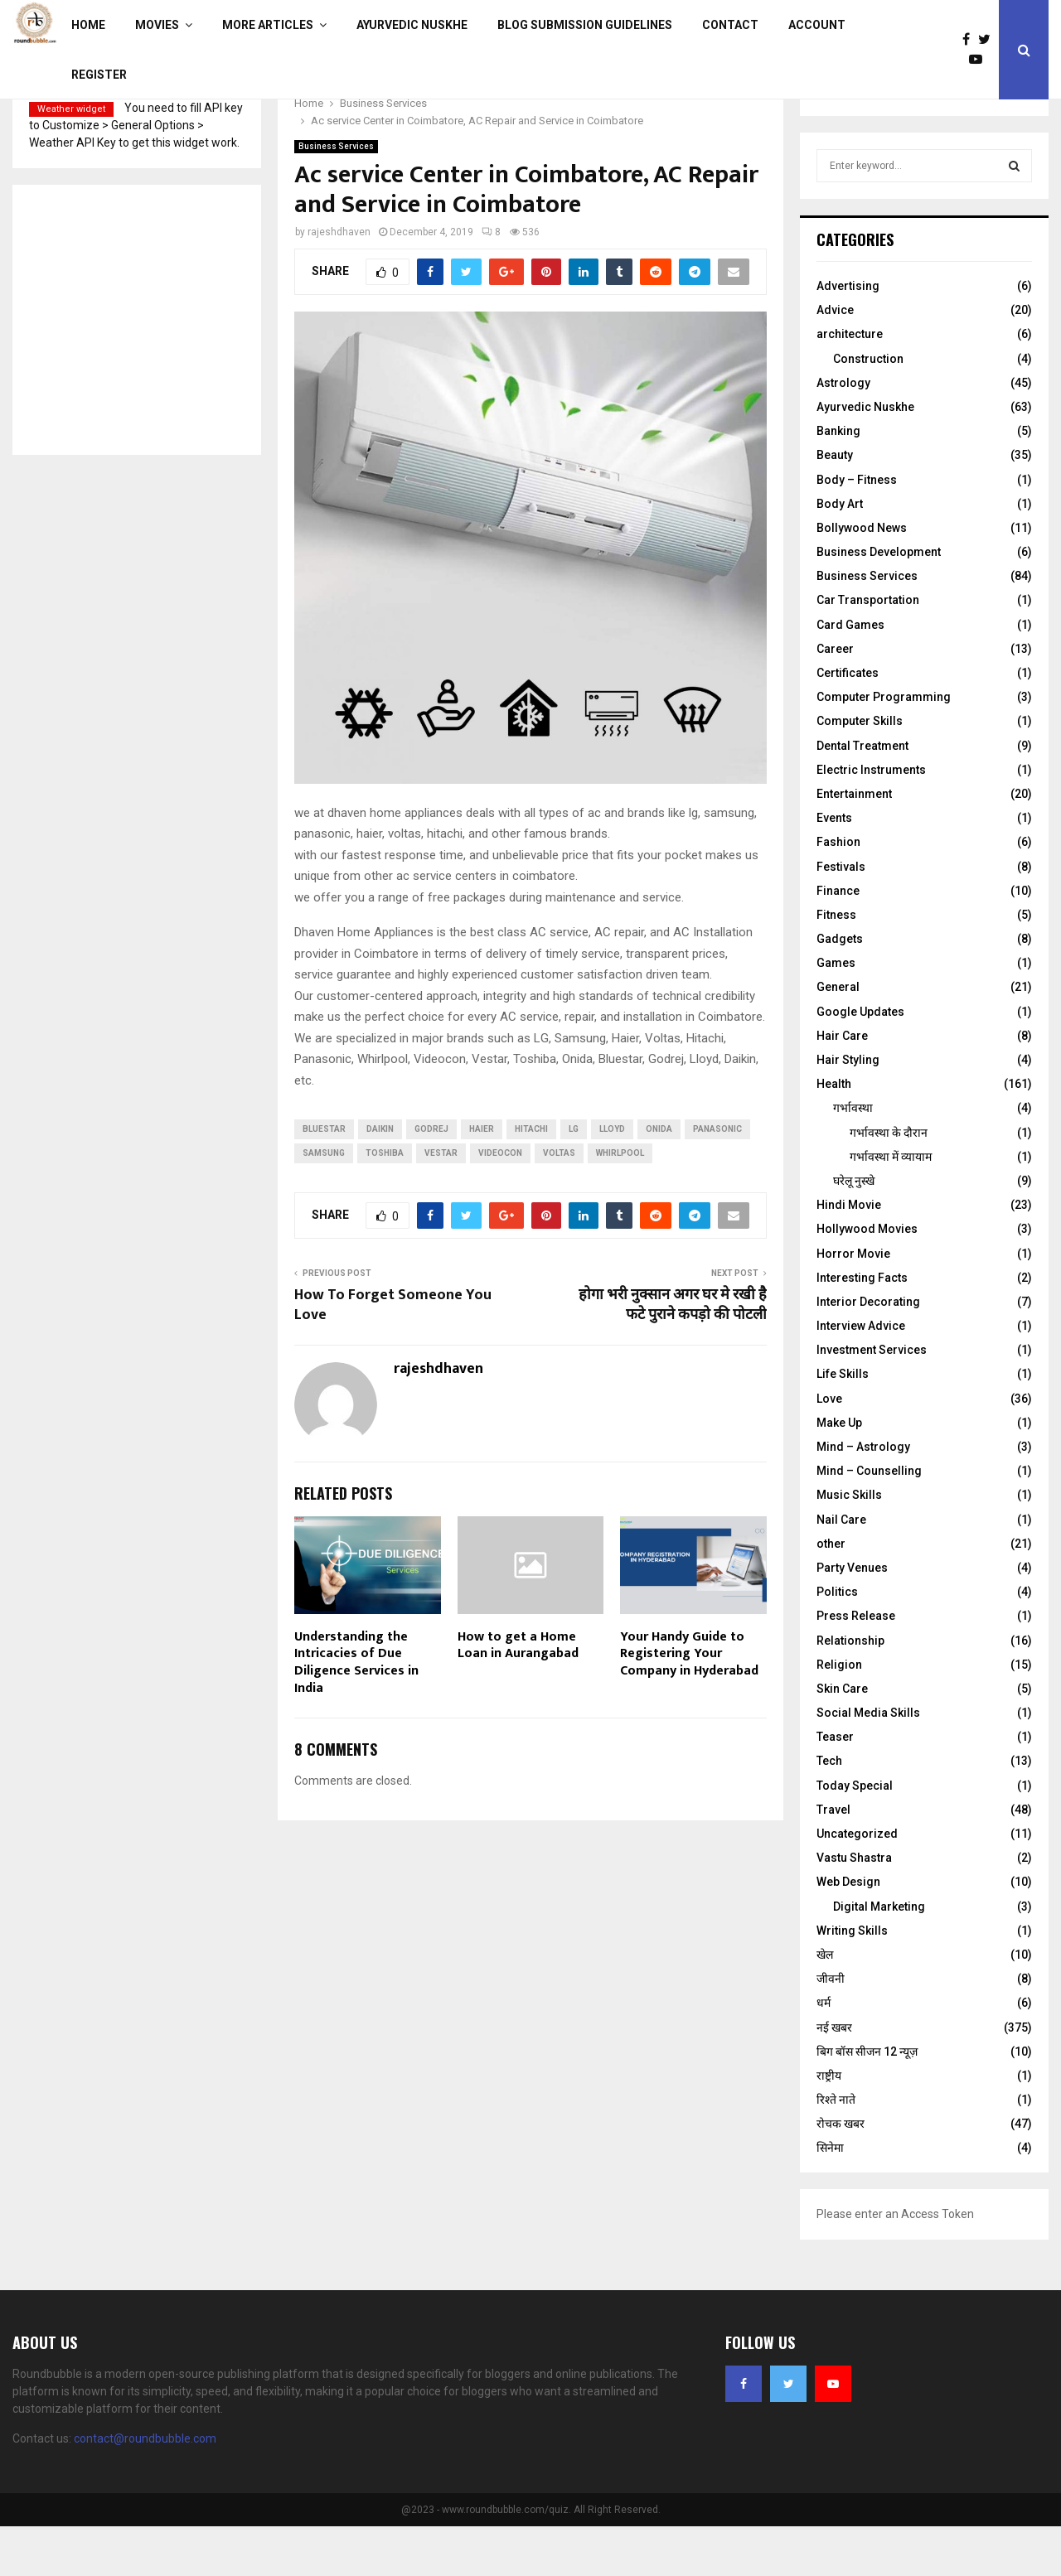 This screenshot has height=2576, width=1061. What do you see at coordinates (838, 480) in the screenshot?
I see `Banking` at bounding box center [838, 480].